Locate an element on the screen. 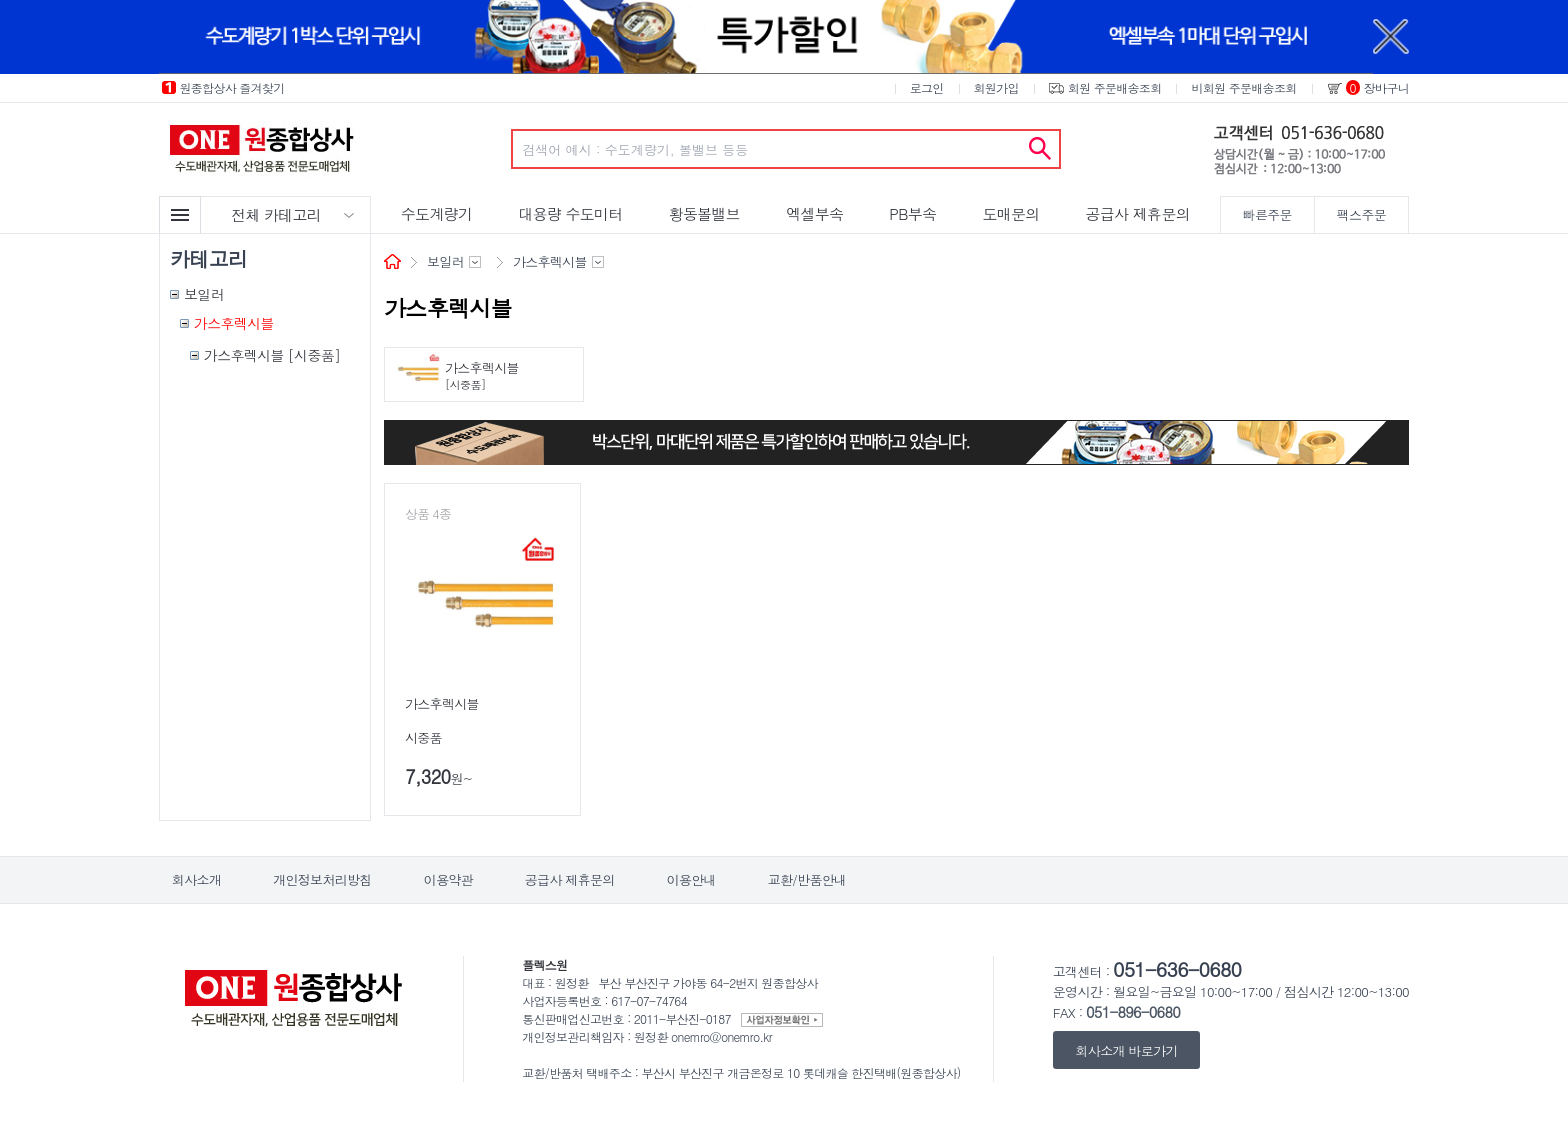  로그인 is located at coordinates (927, 87).